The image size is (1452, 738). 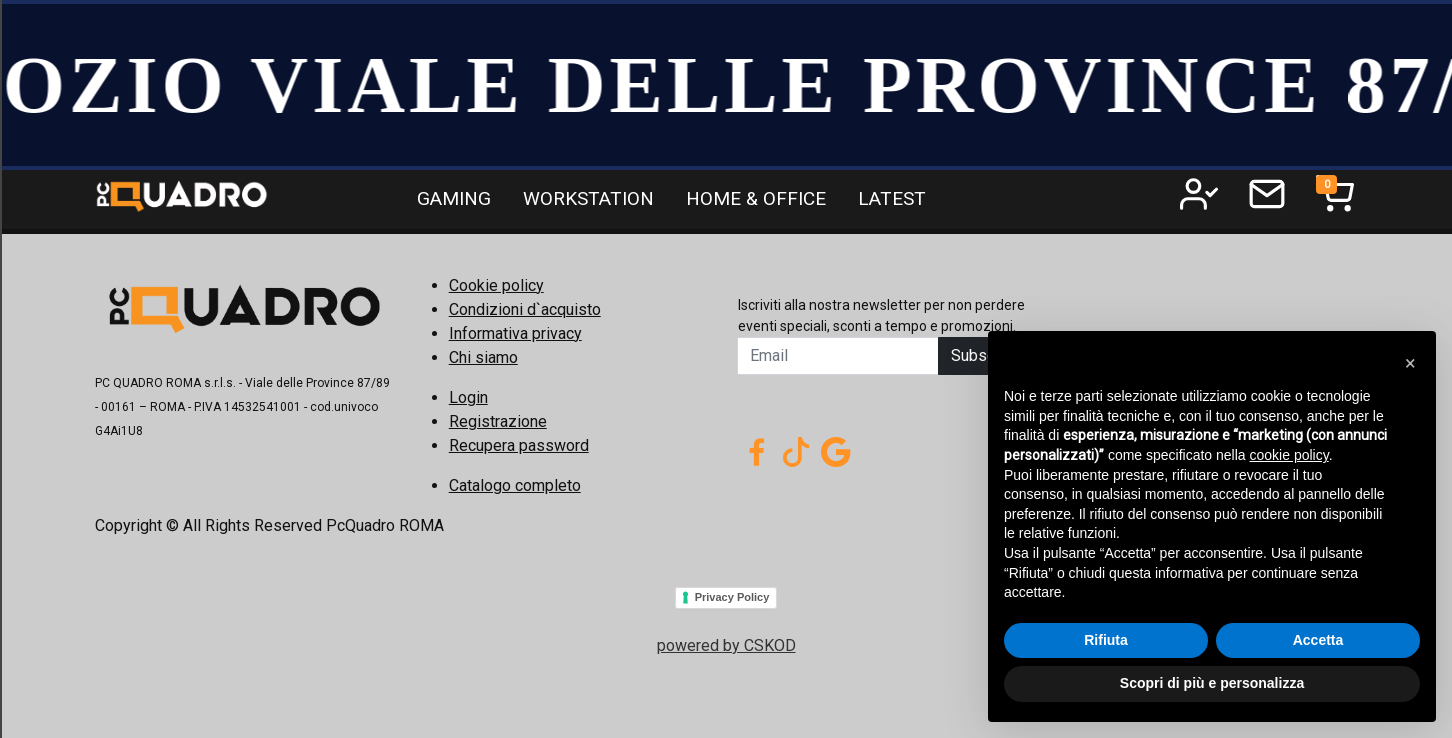 What do you see at coordinates (756, 198) in the screenshot?
I see `HOME & OFFICE` at bounding box center [756, 198].